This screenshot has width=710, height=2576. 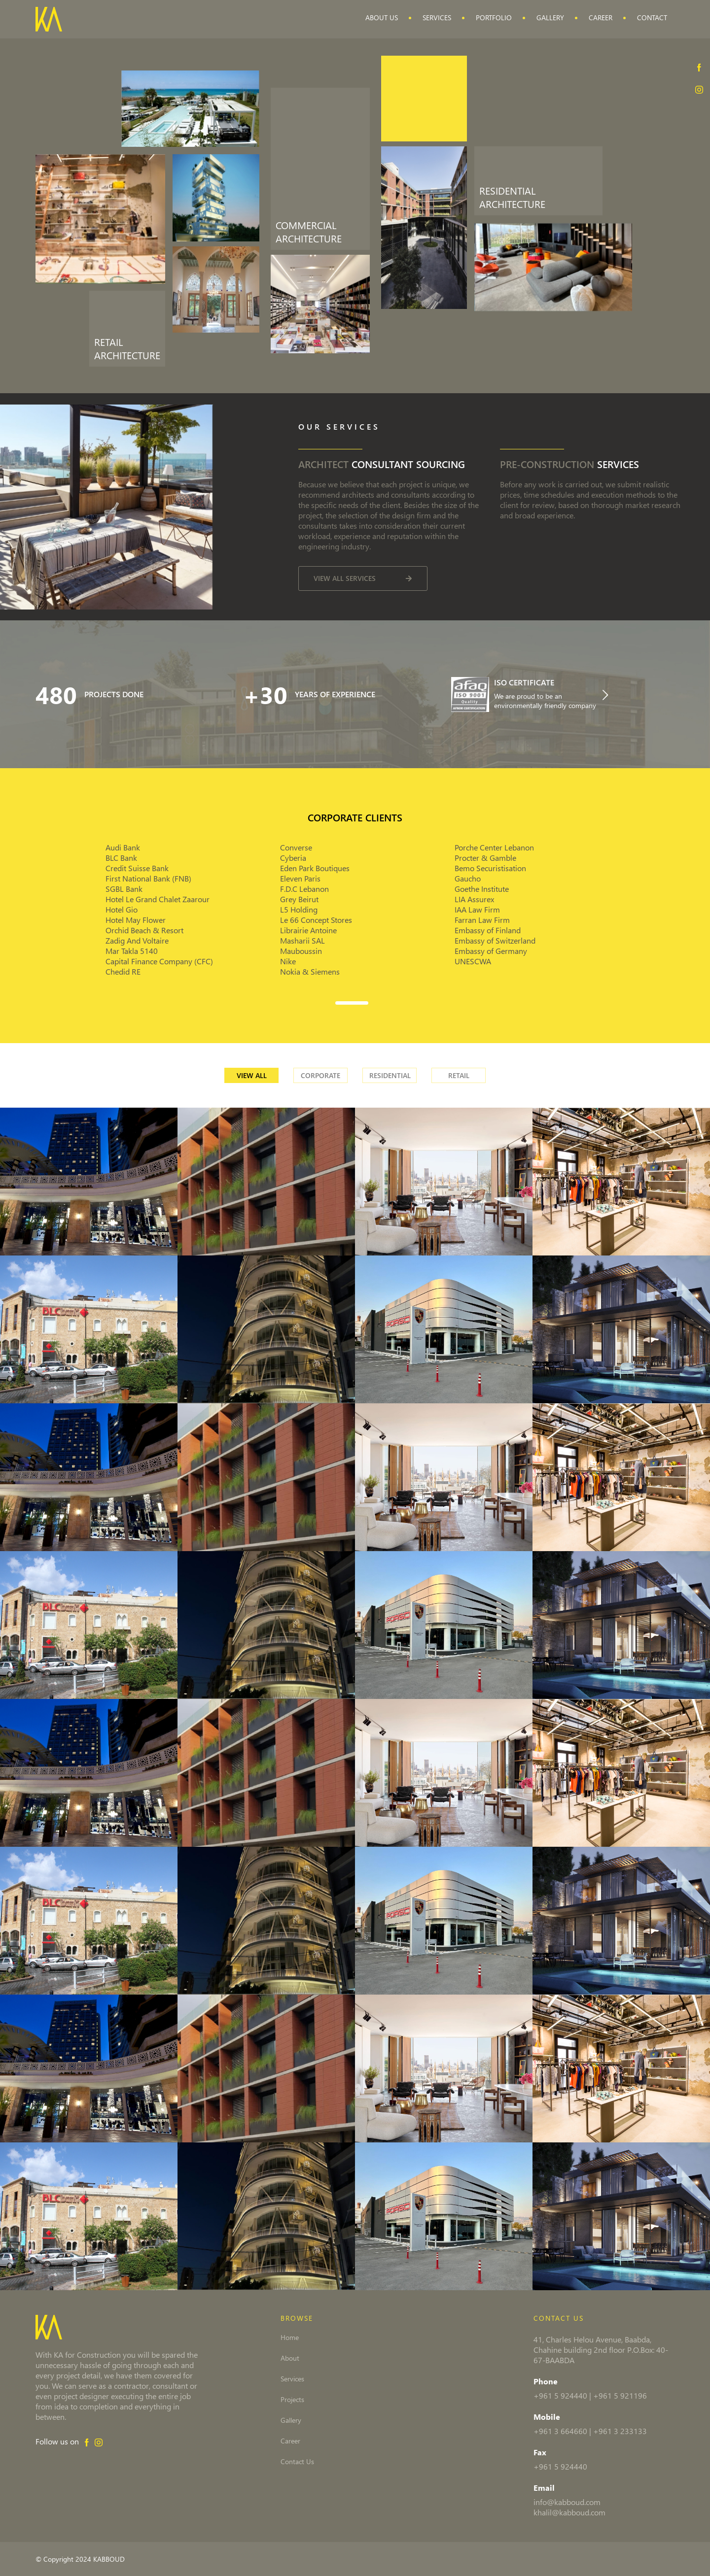 What do you see at coordinates (381, 17) in the screenshot?
I see `About Us` at bounding box center [381, 17].